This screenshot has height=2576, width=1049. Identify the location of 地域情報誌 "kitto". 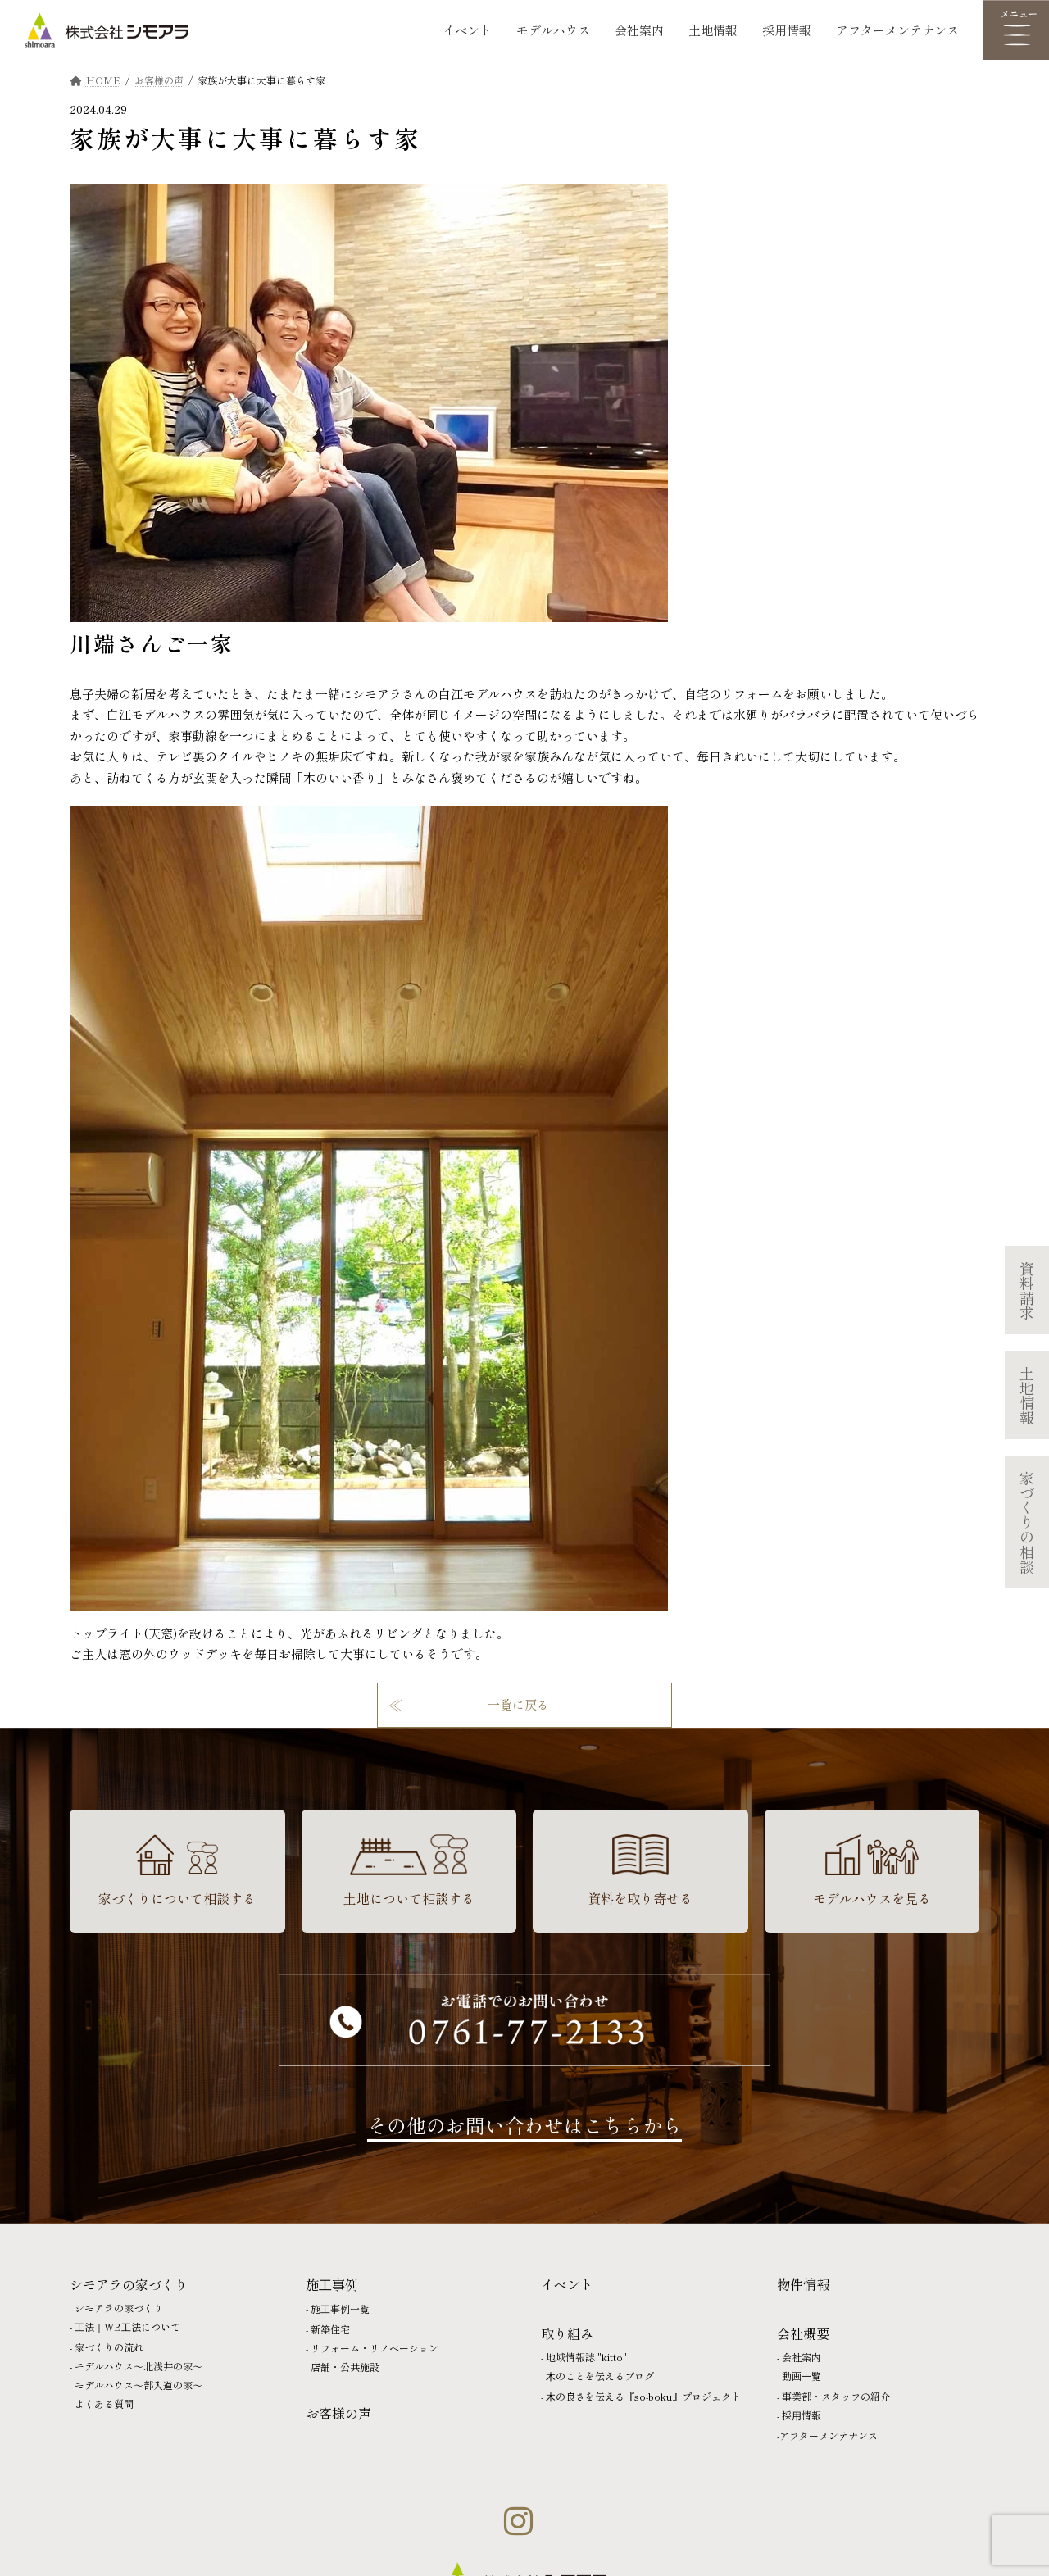
(586, 2357).